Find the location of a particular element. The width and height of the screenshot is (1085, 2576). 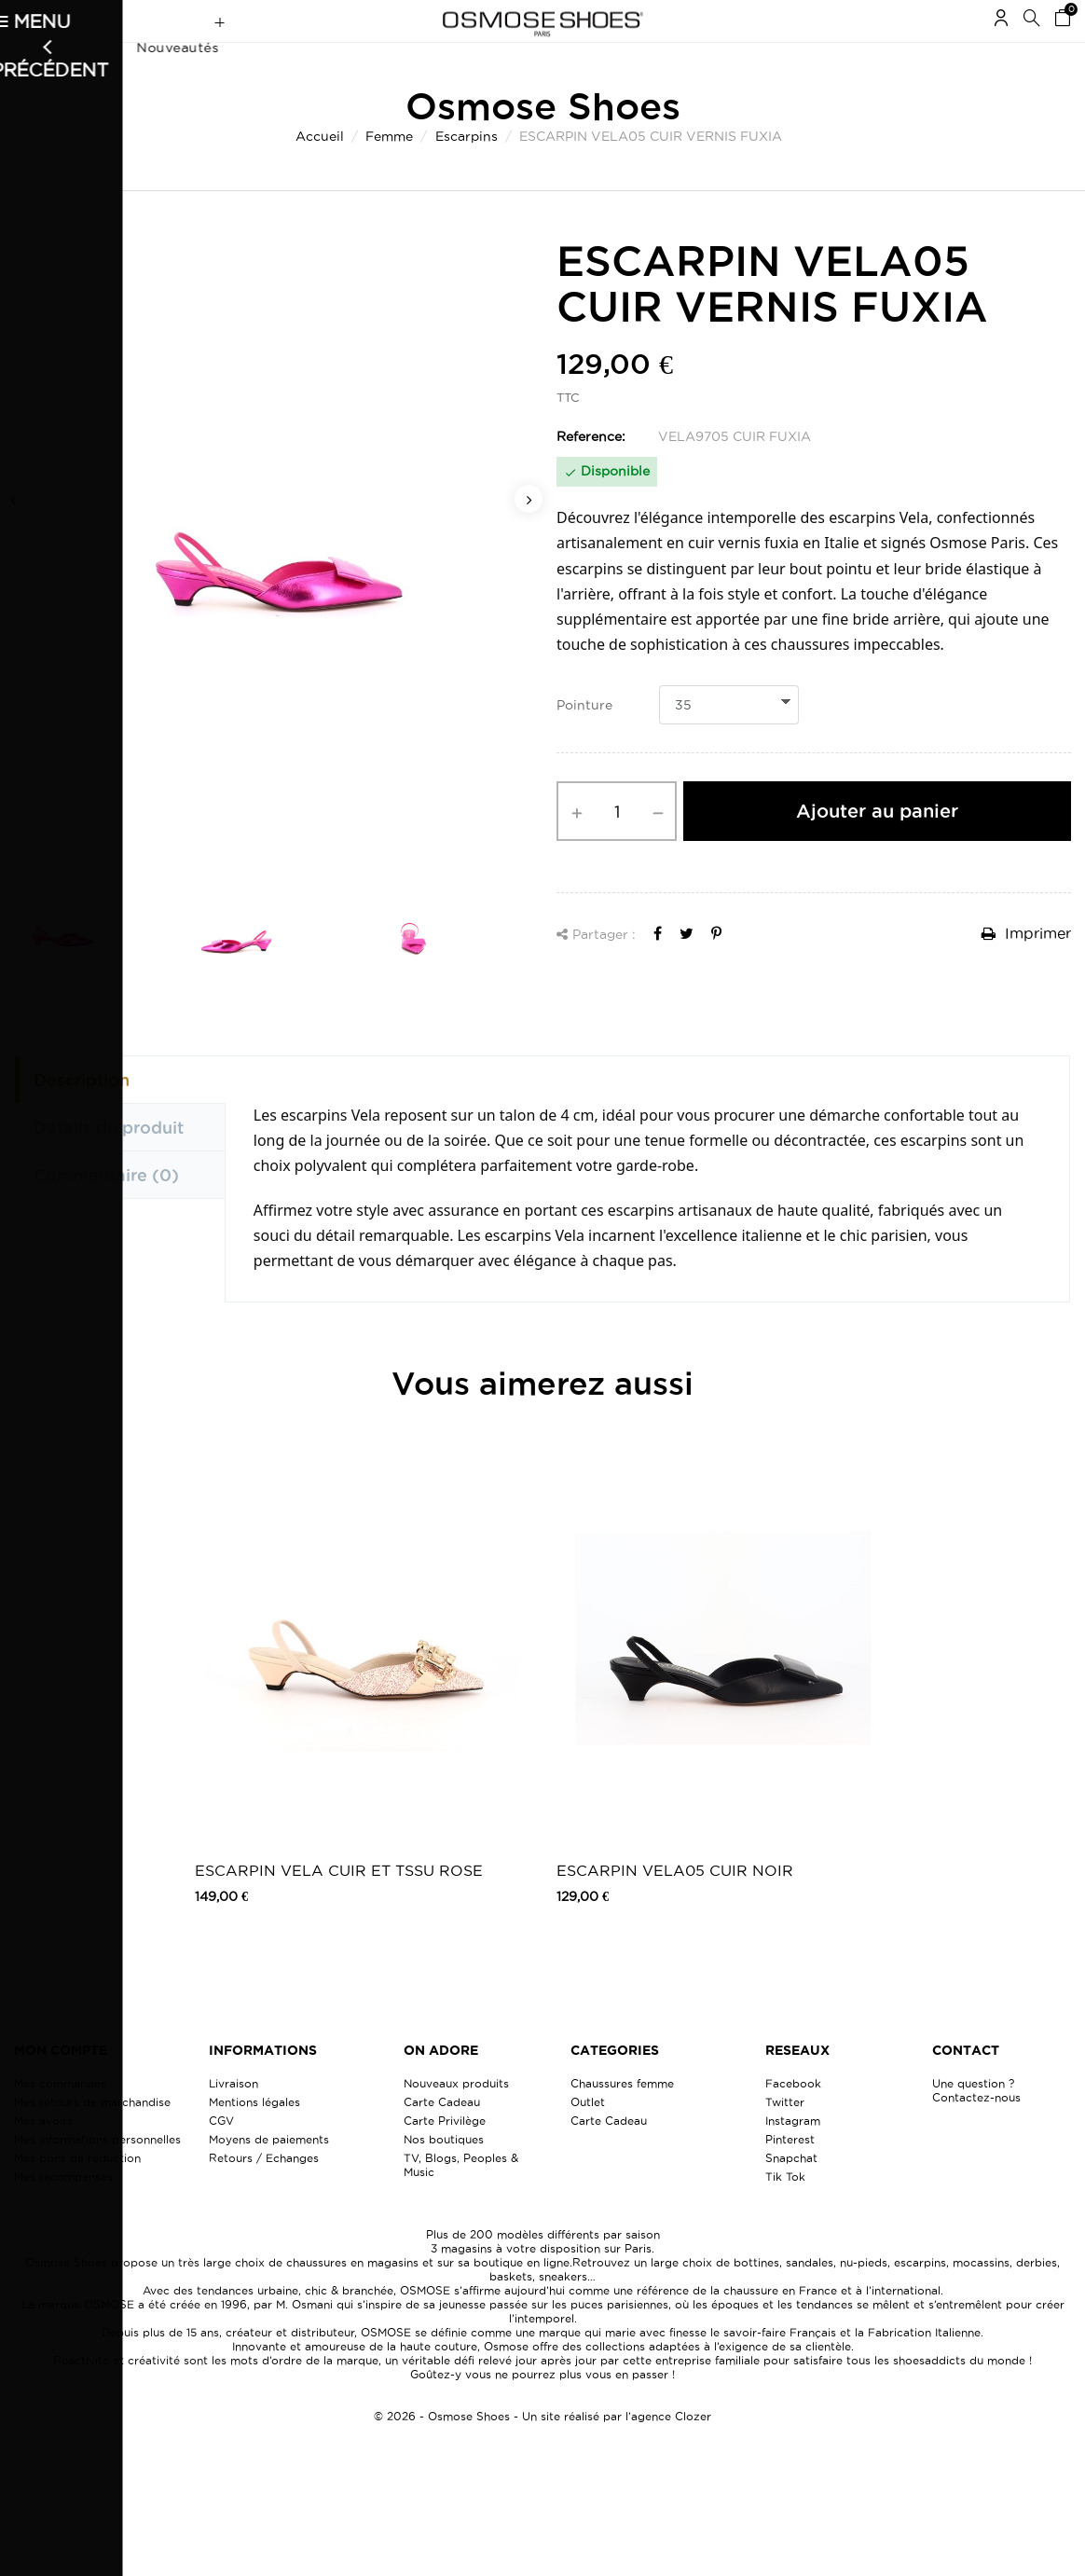

Snapchat is located at coordinates (791, 2194).